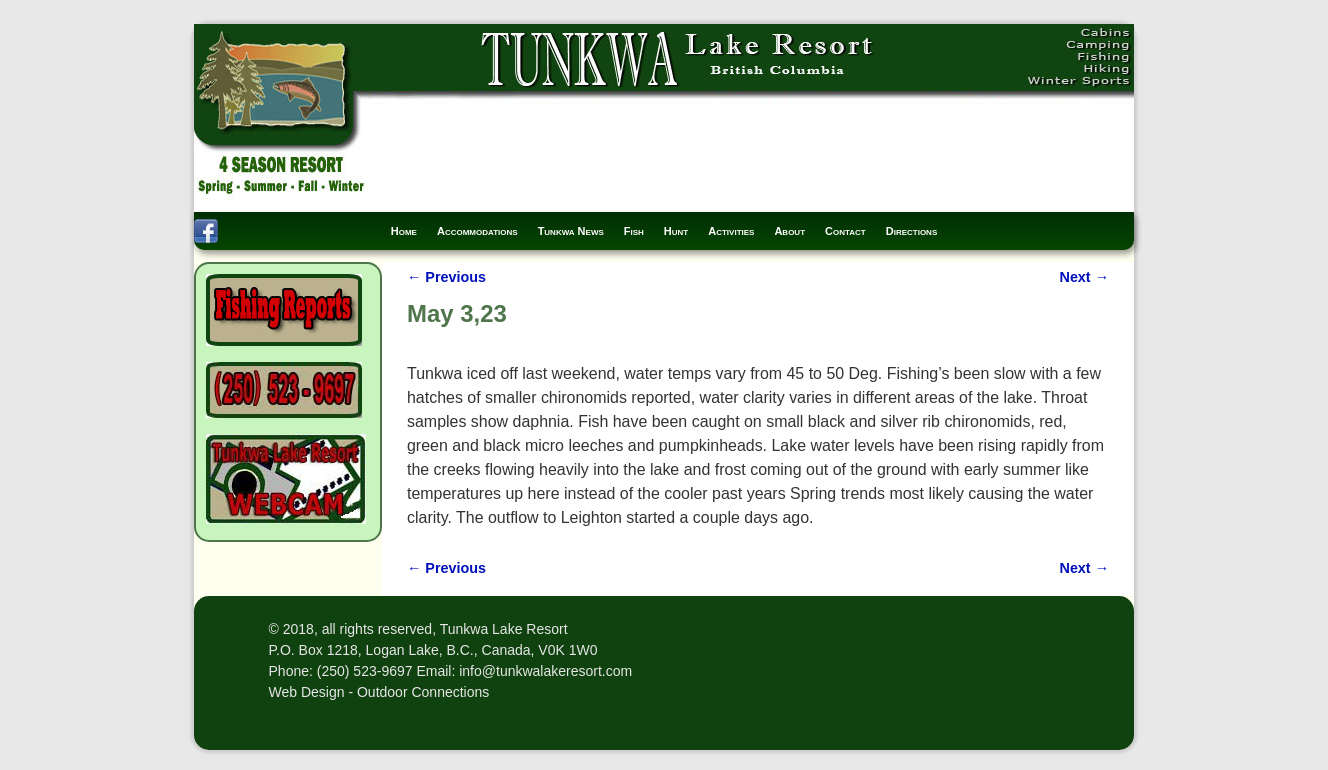 Image resolution: width=1328 pixels, height=770 pixels. Describe the element at coordinates (446, 277) in the screenshot. I see `Previous` at that location.